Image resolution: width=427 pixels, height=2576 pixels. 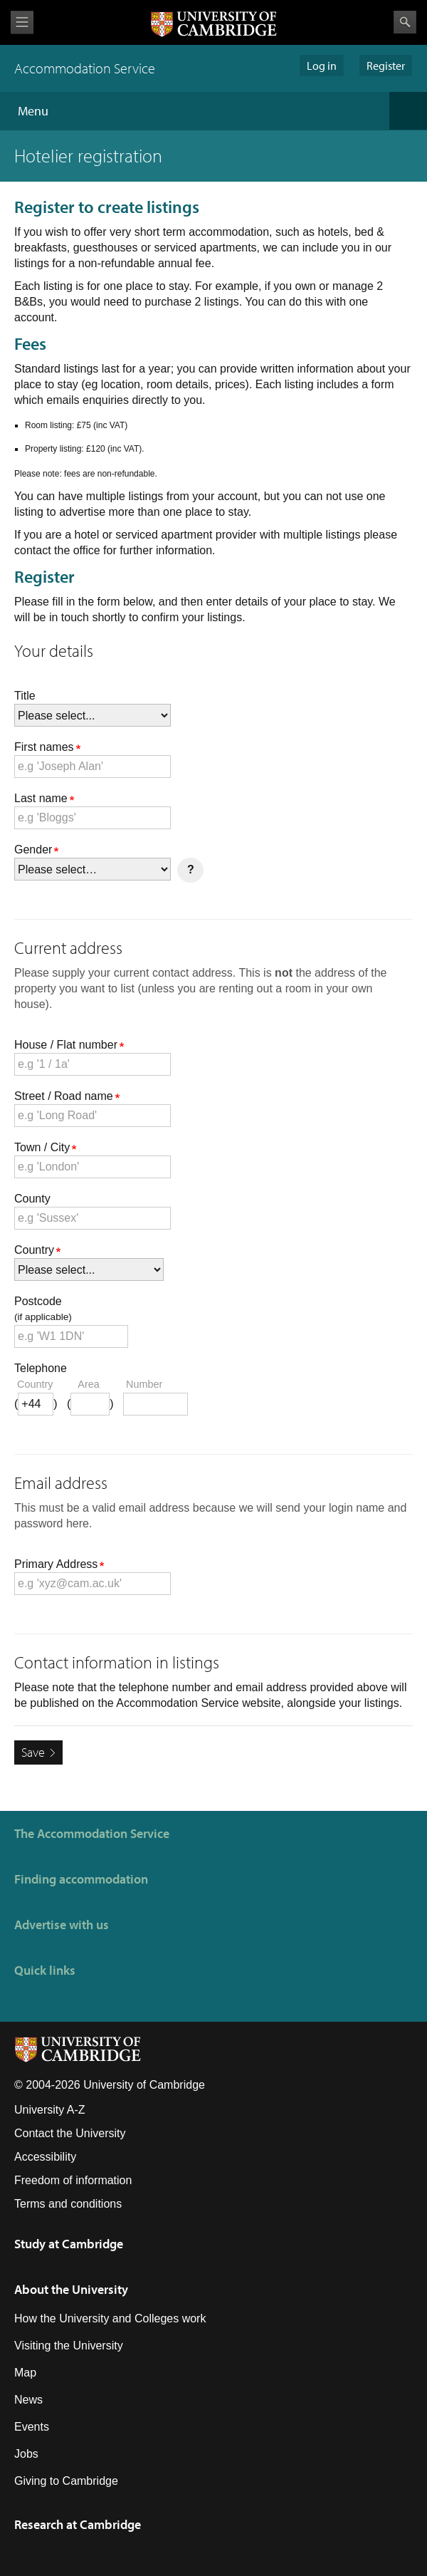 What do you see at coordinates (45, 1147) in the screenshot?
I see `Town / City` at bounding box center [45, 1147].